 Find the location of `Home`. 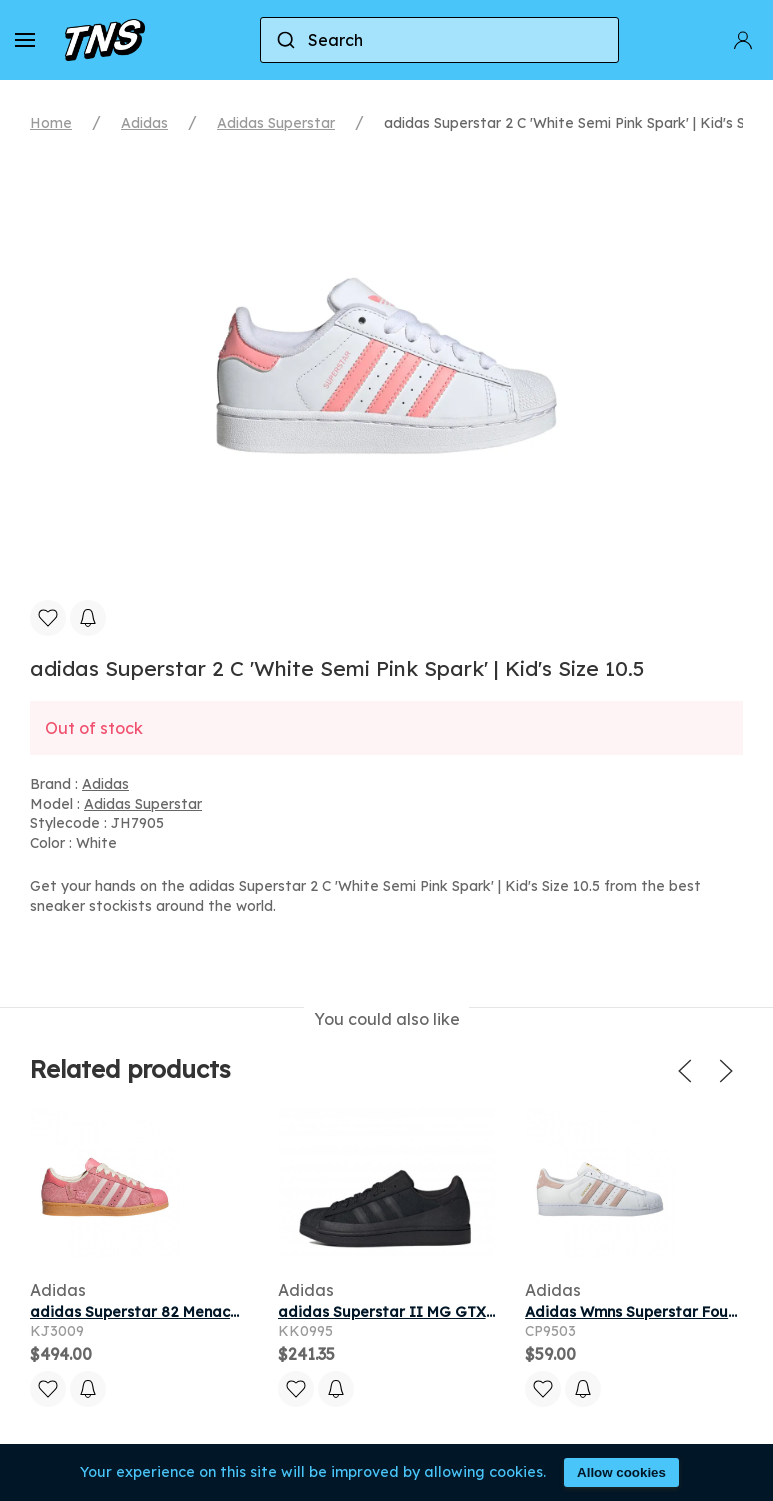

Home is located at coordinates (51, 123).